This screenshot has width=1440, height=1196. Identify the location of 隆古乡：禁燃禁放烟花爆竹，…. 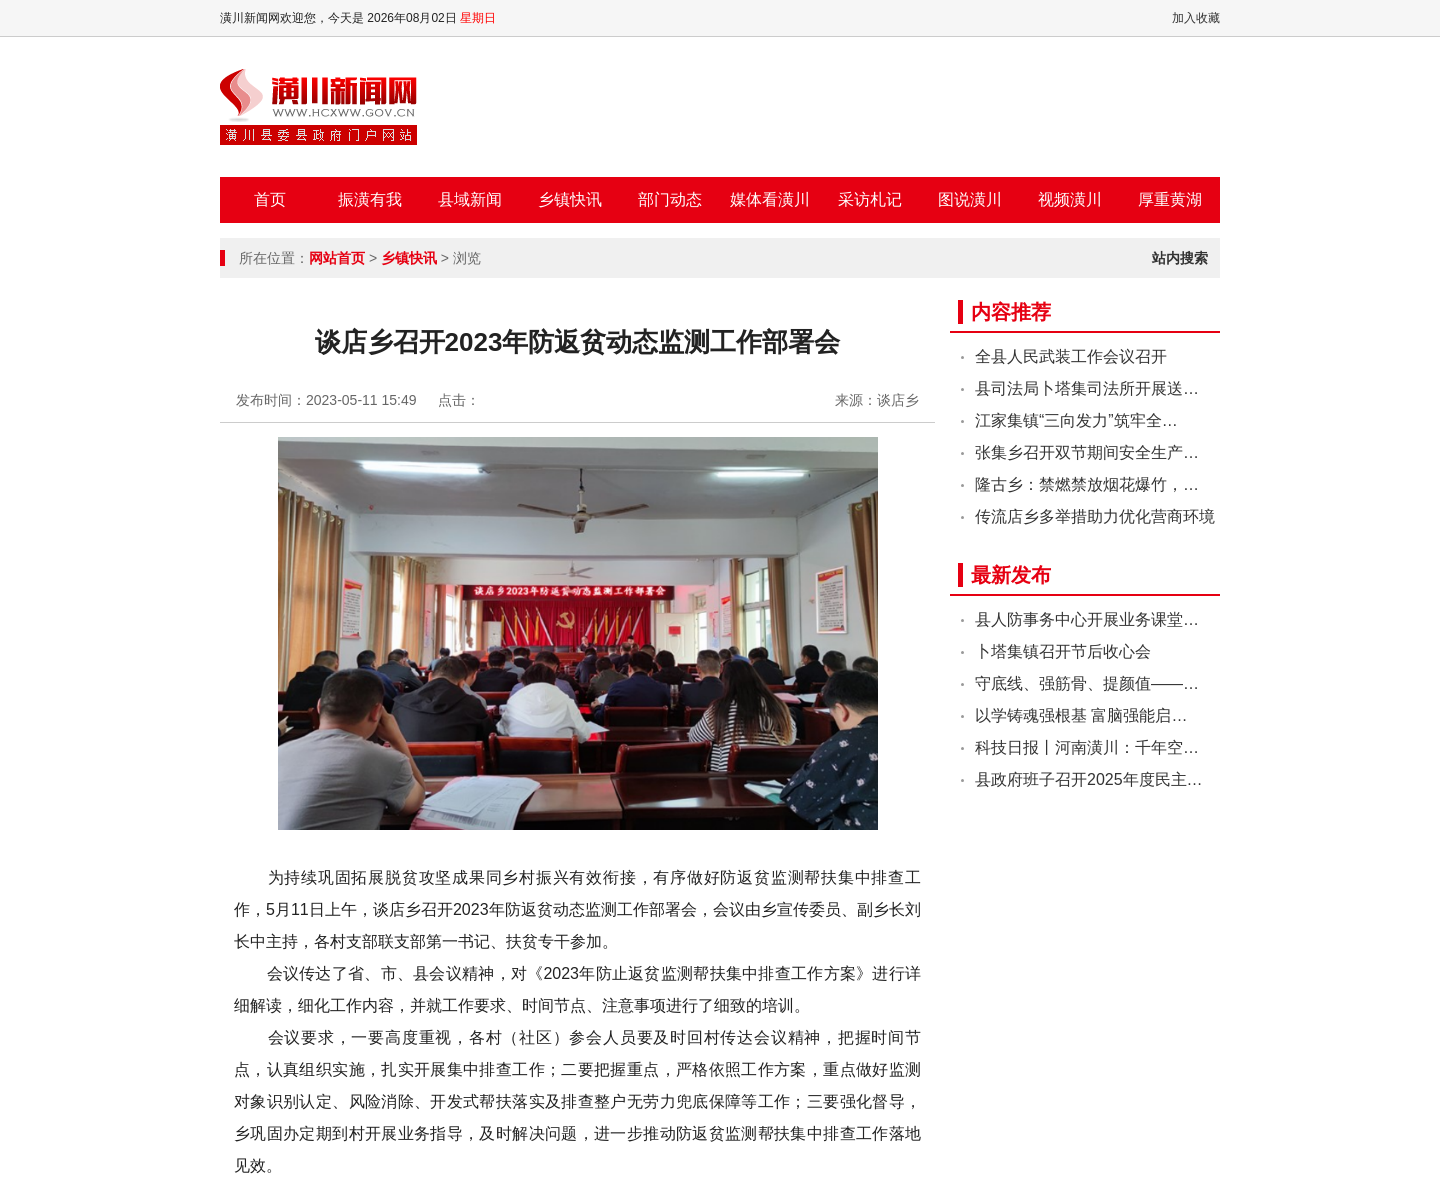
(1087, 484).